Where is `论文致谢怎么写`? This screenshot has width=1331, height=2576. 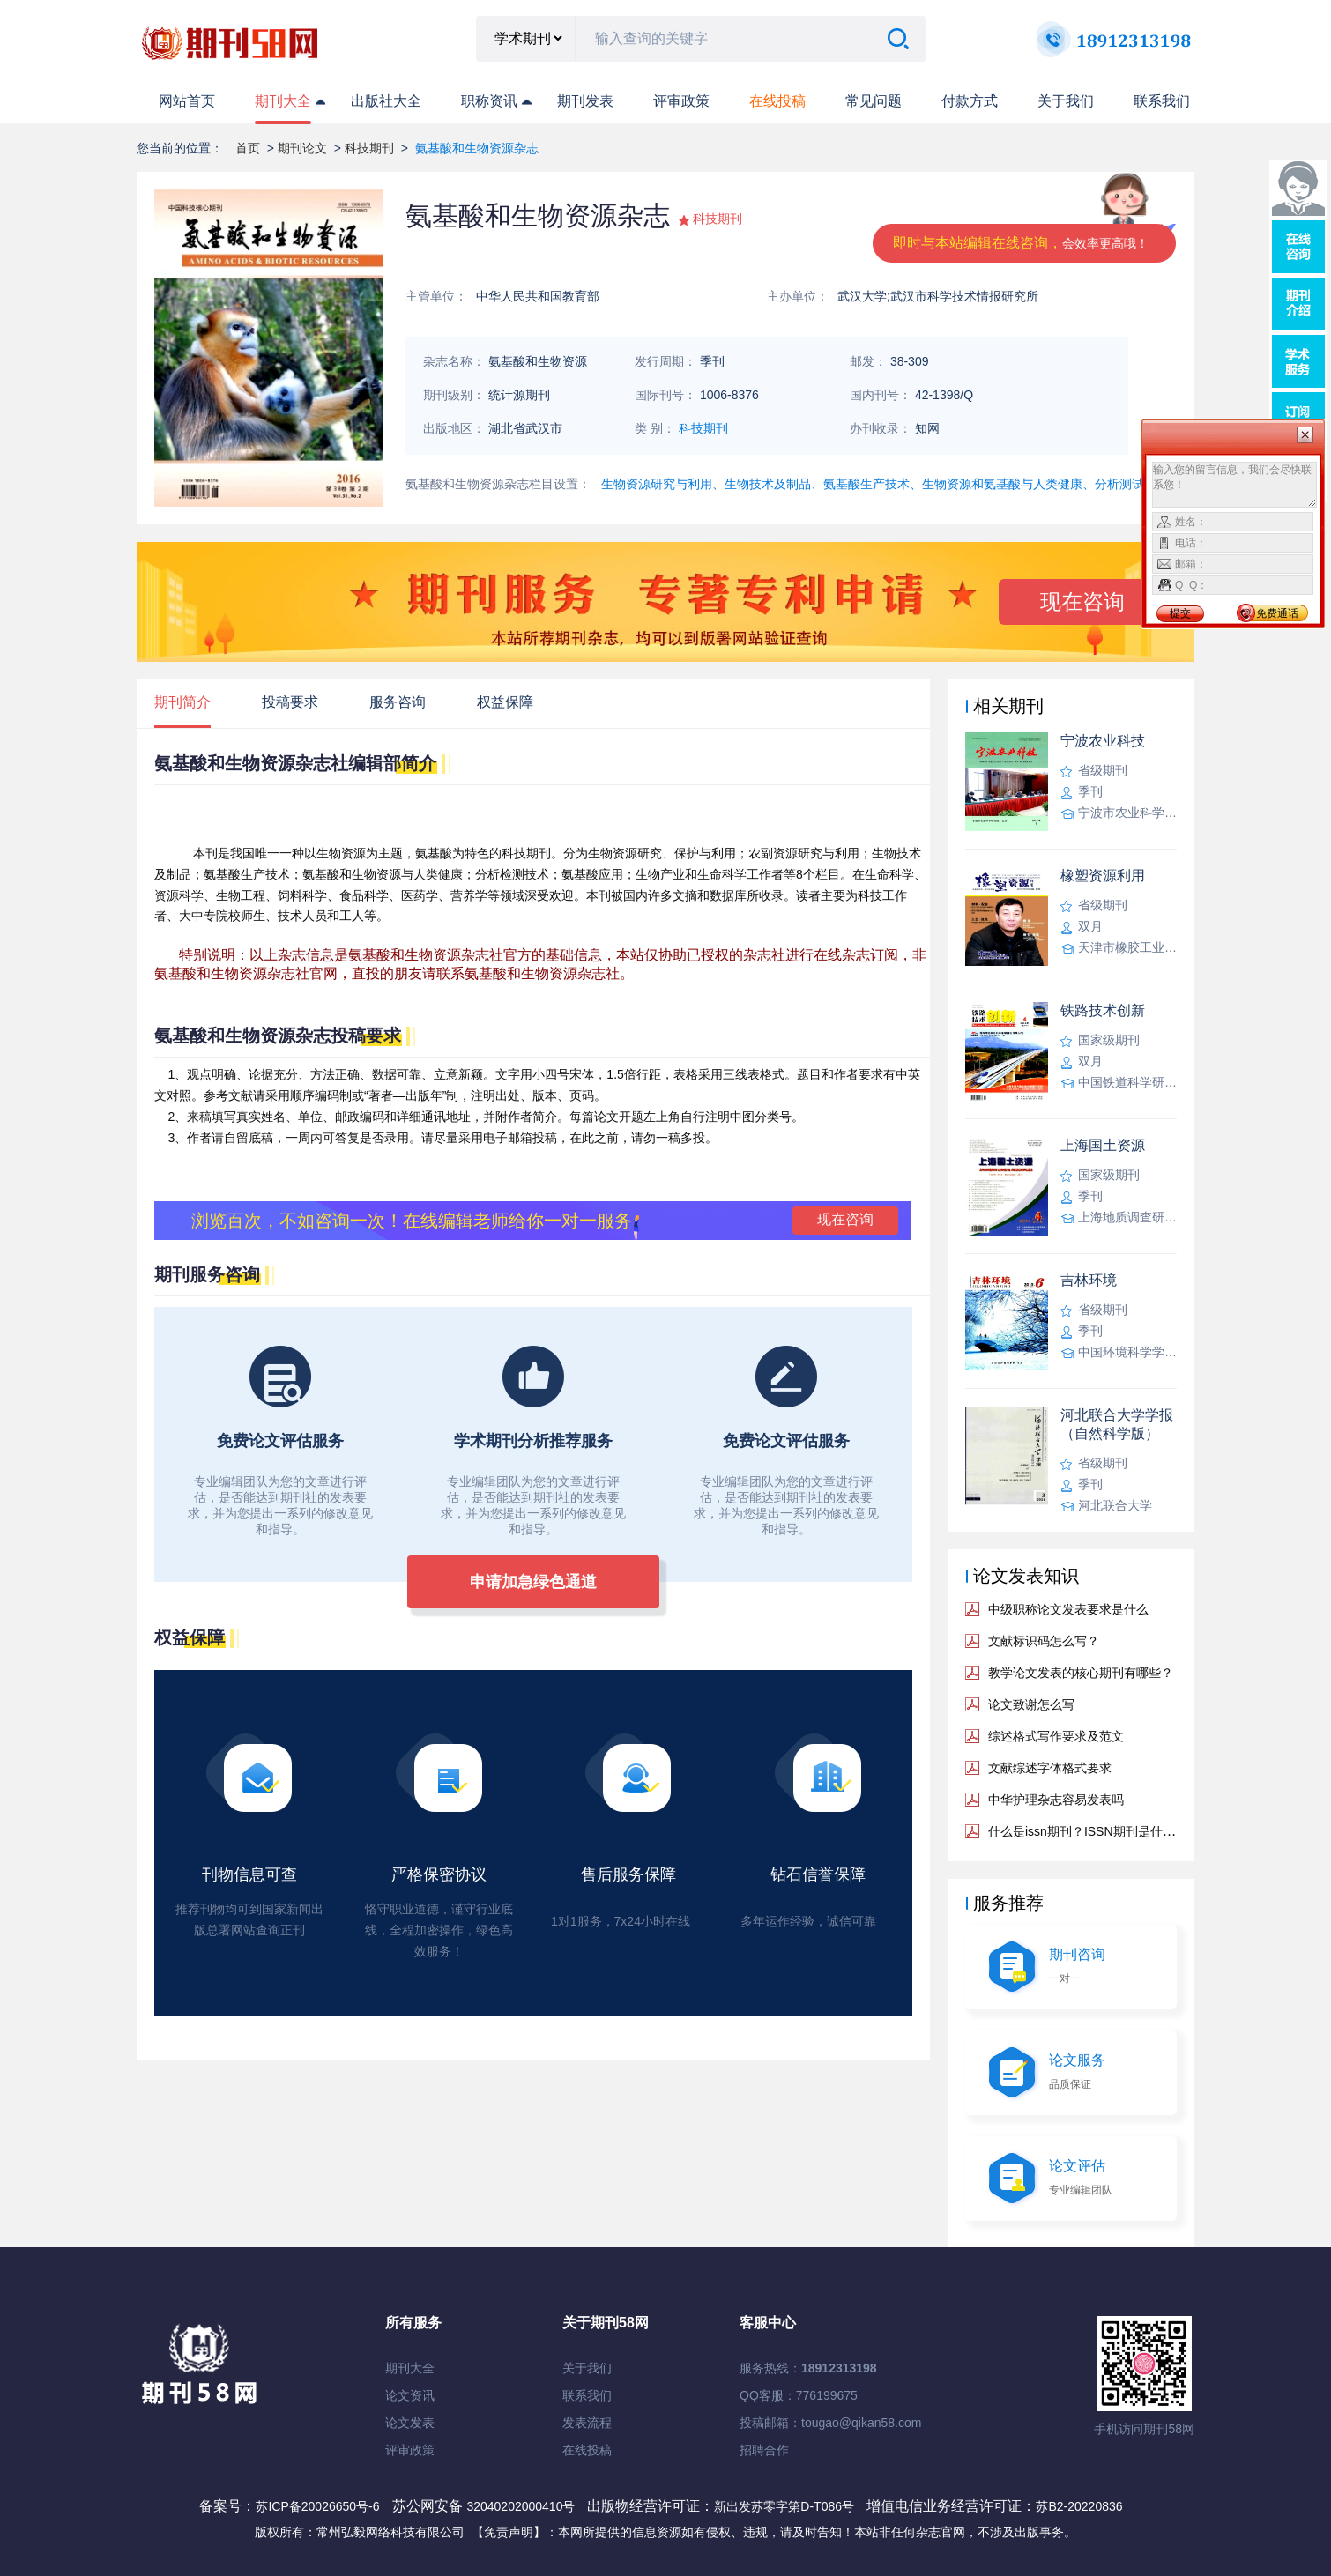 论文致谢怎么写 is located at coordinates (1031, 1704).